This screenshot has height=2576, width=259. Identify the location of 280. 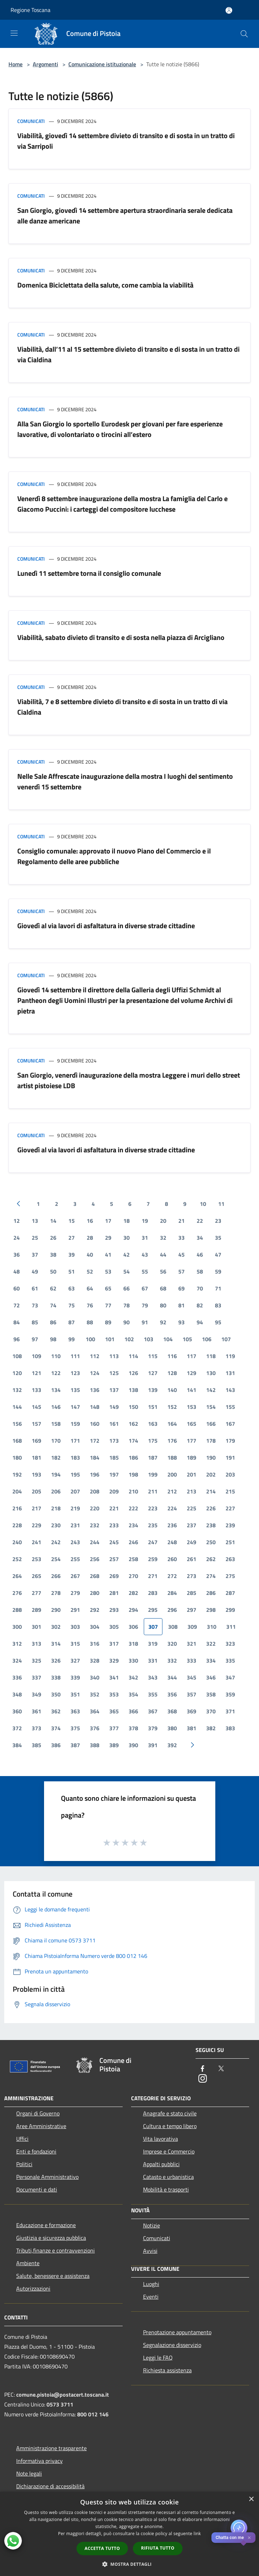
(94, 1593).